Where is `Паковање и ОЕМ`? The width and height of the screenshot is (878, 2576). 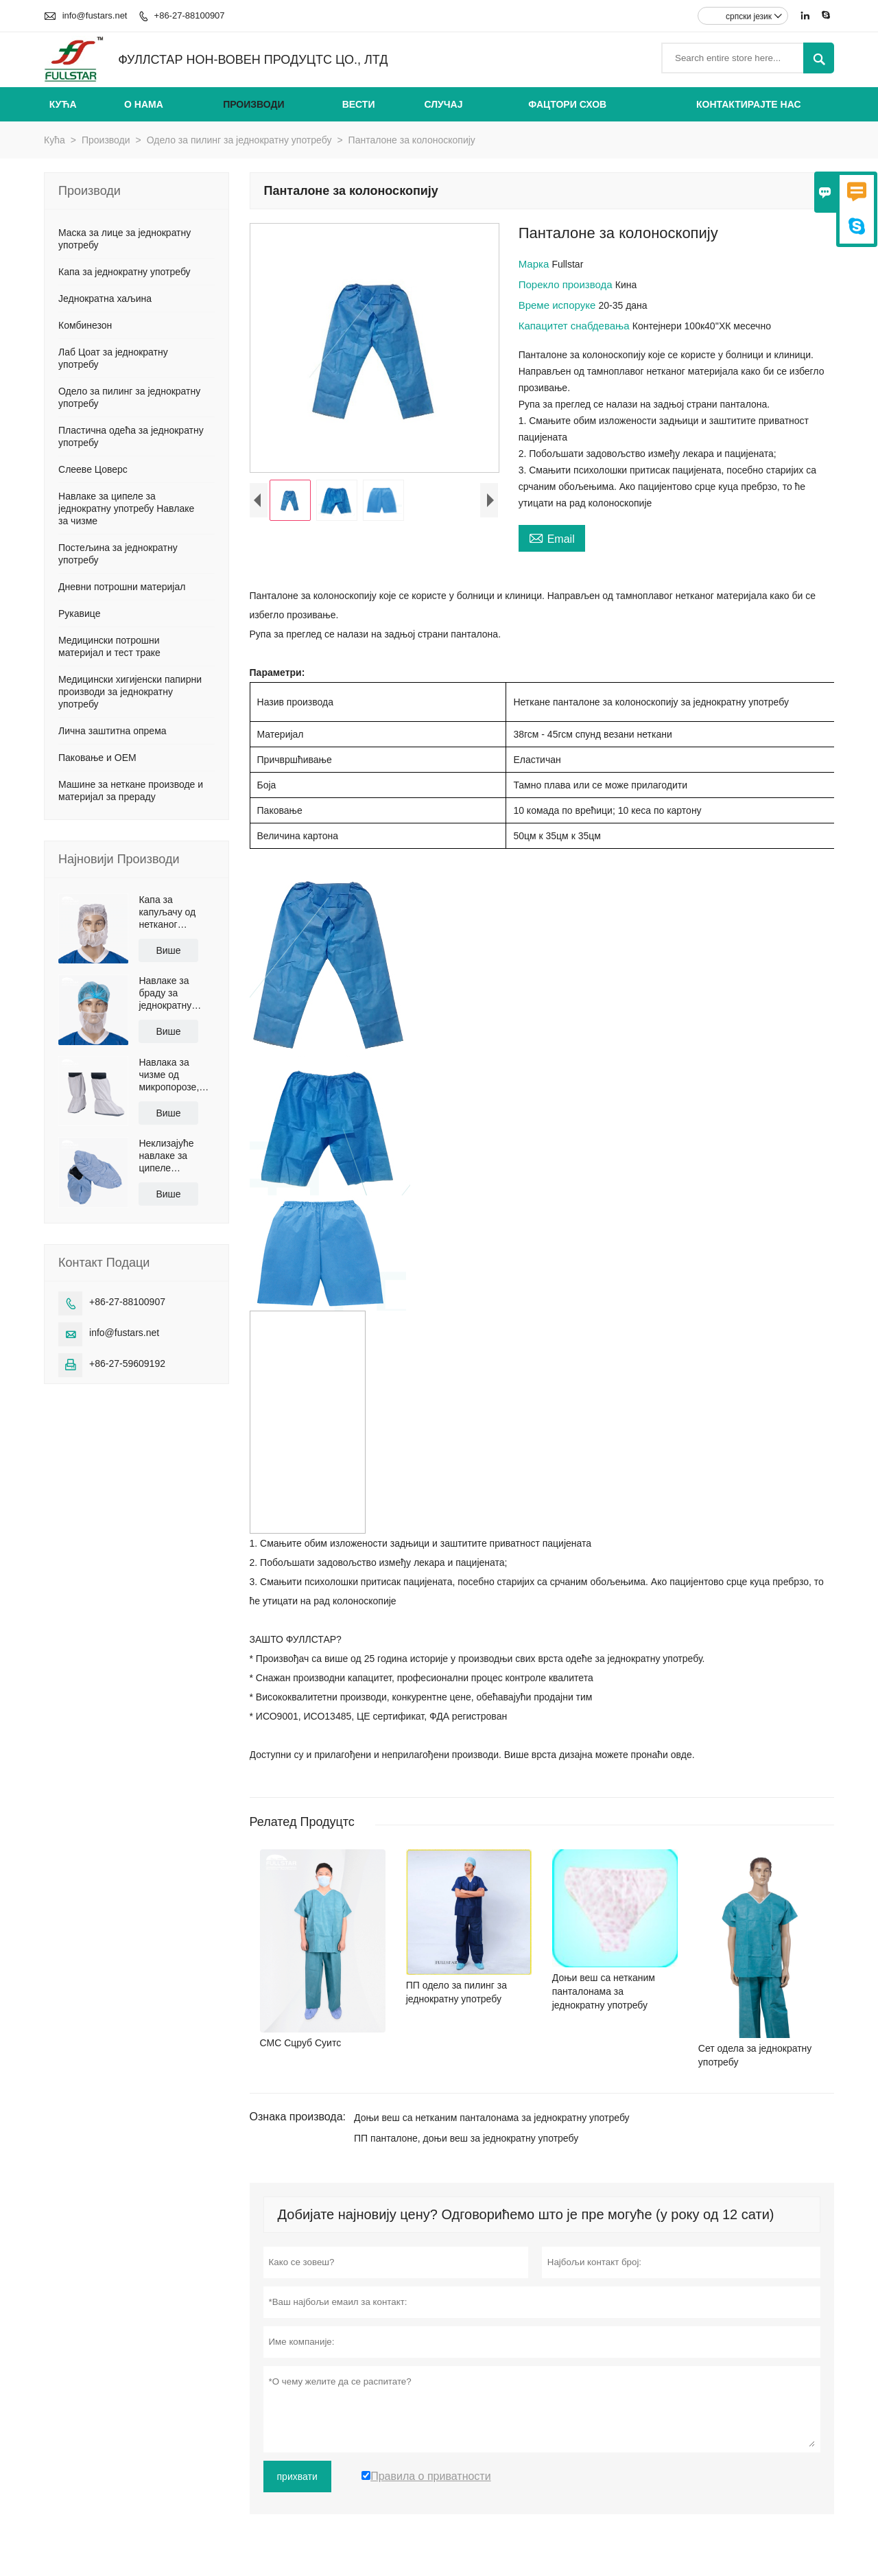 Паковање и ОЕМ is located at coordinates (97, 757).